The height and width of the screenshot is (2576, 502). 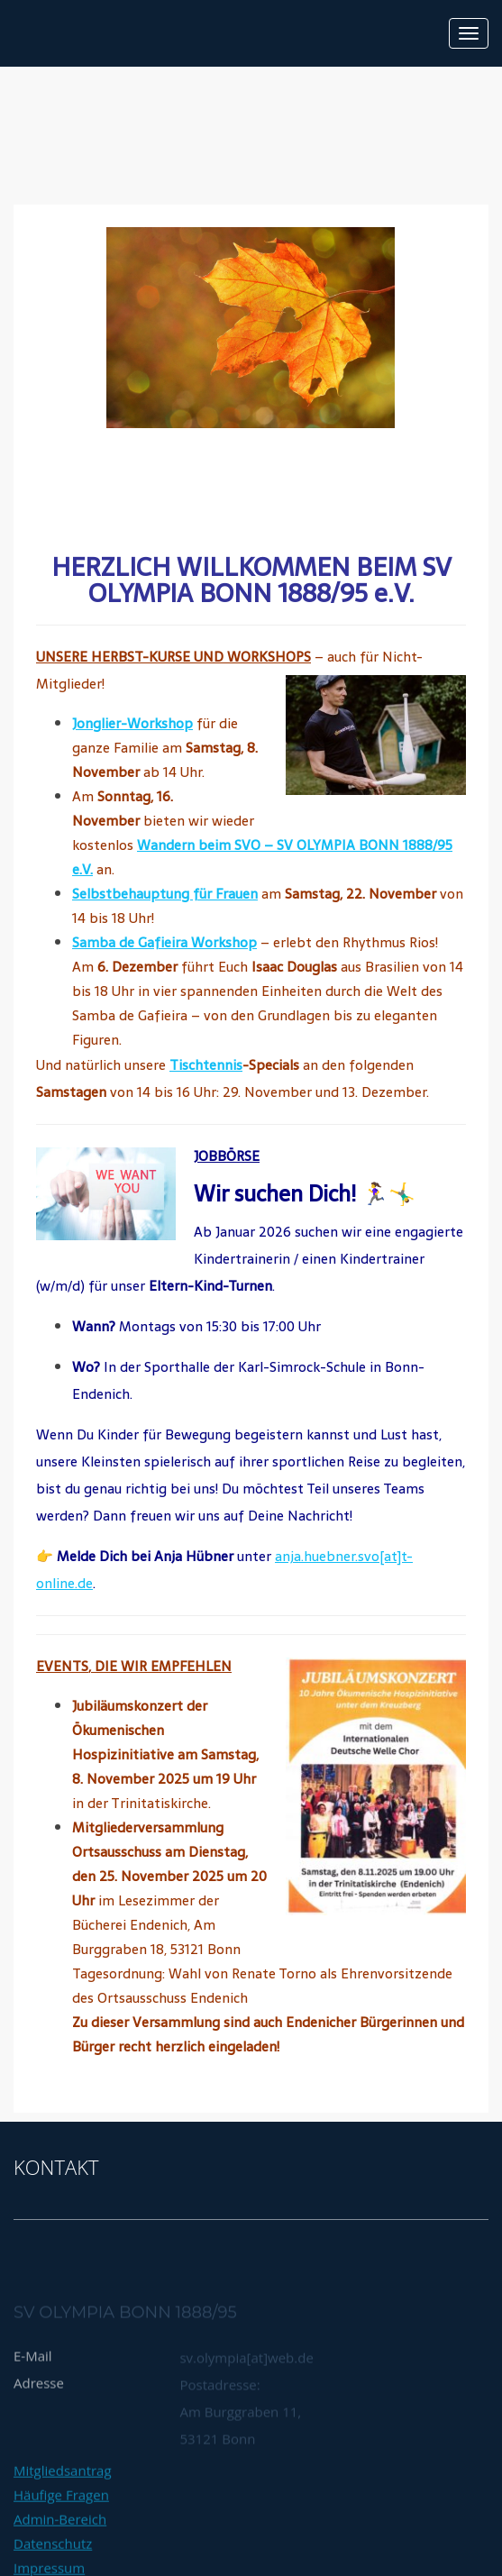 What do you see at coordinates (205, 1065) in the screenshot?
I see `Tischtennis` at bounding box center [205, 1065].